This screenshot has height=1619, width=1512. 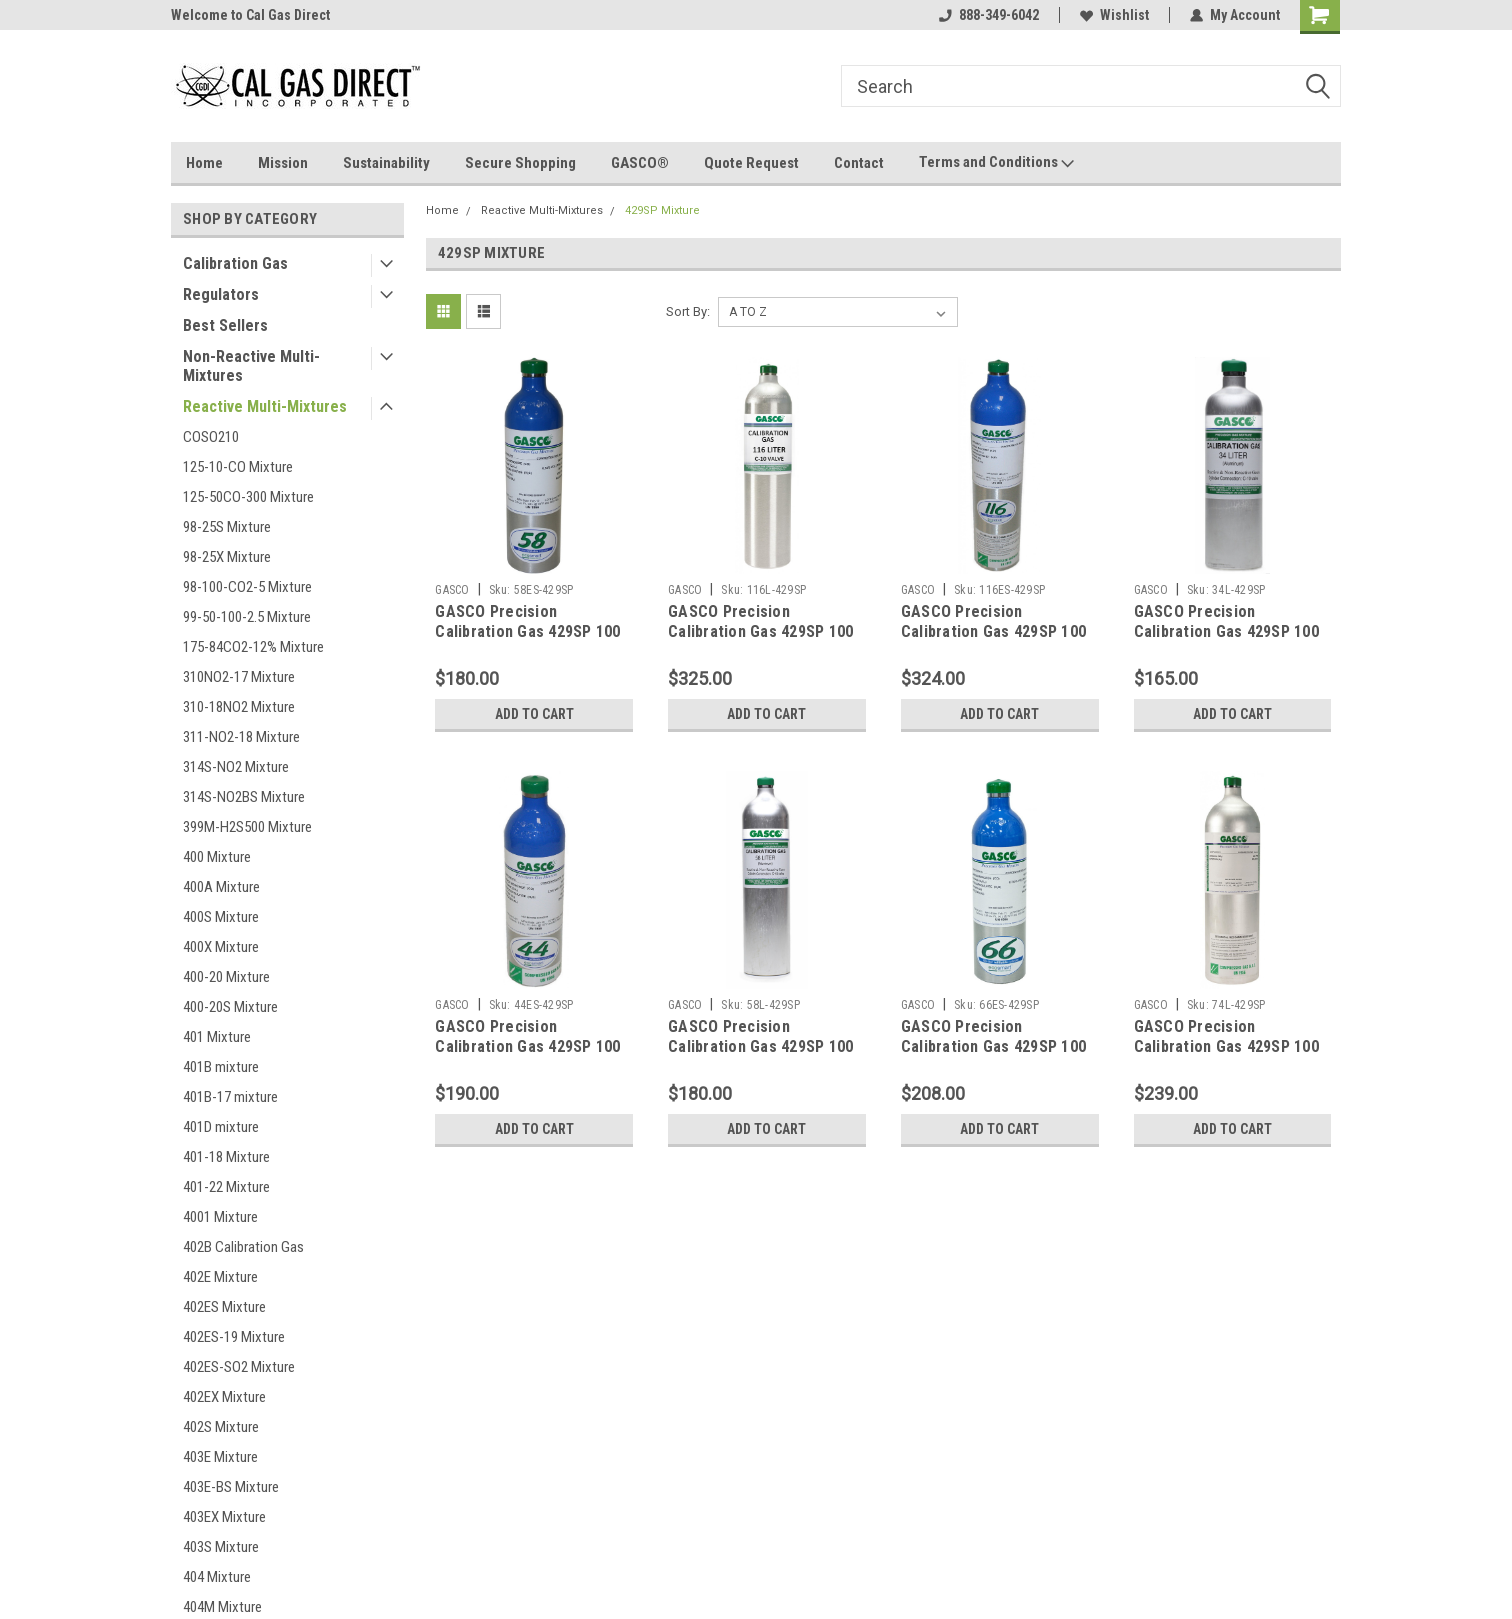 I want to click on 310-18NO2 Mixture, so click(x=239, y=707).